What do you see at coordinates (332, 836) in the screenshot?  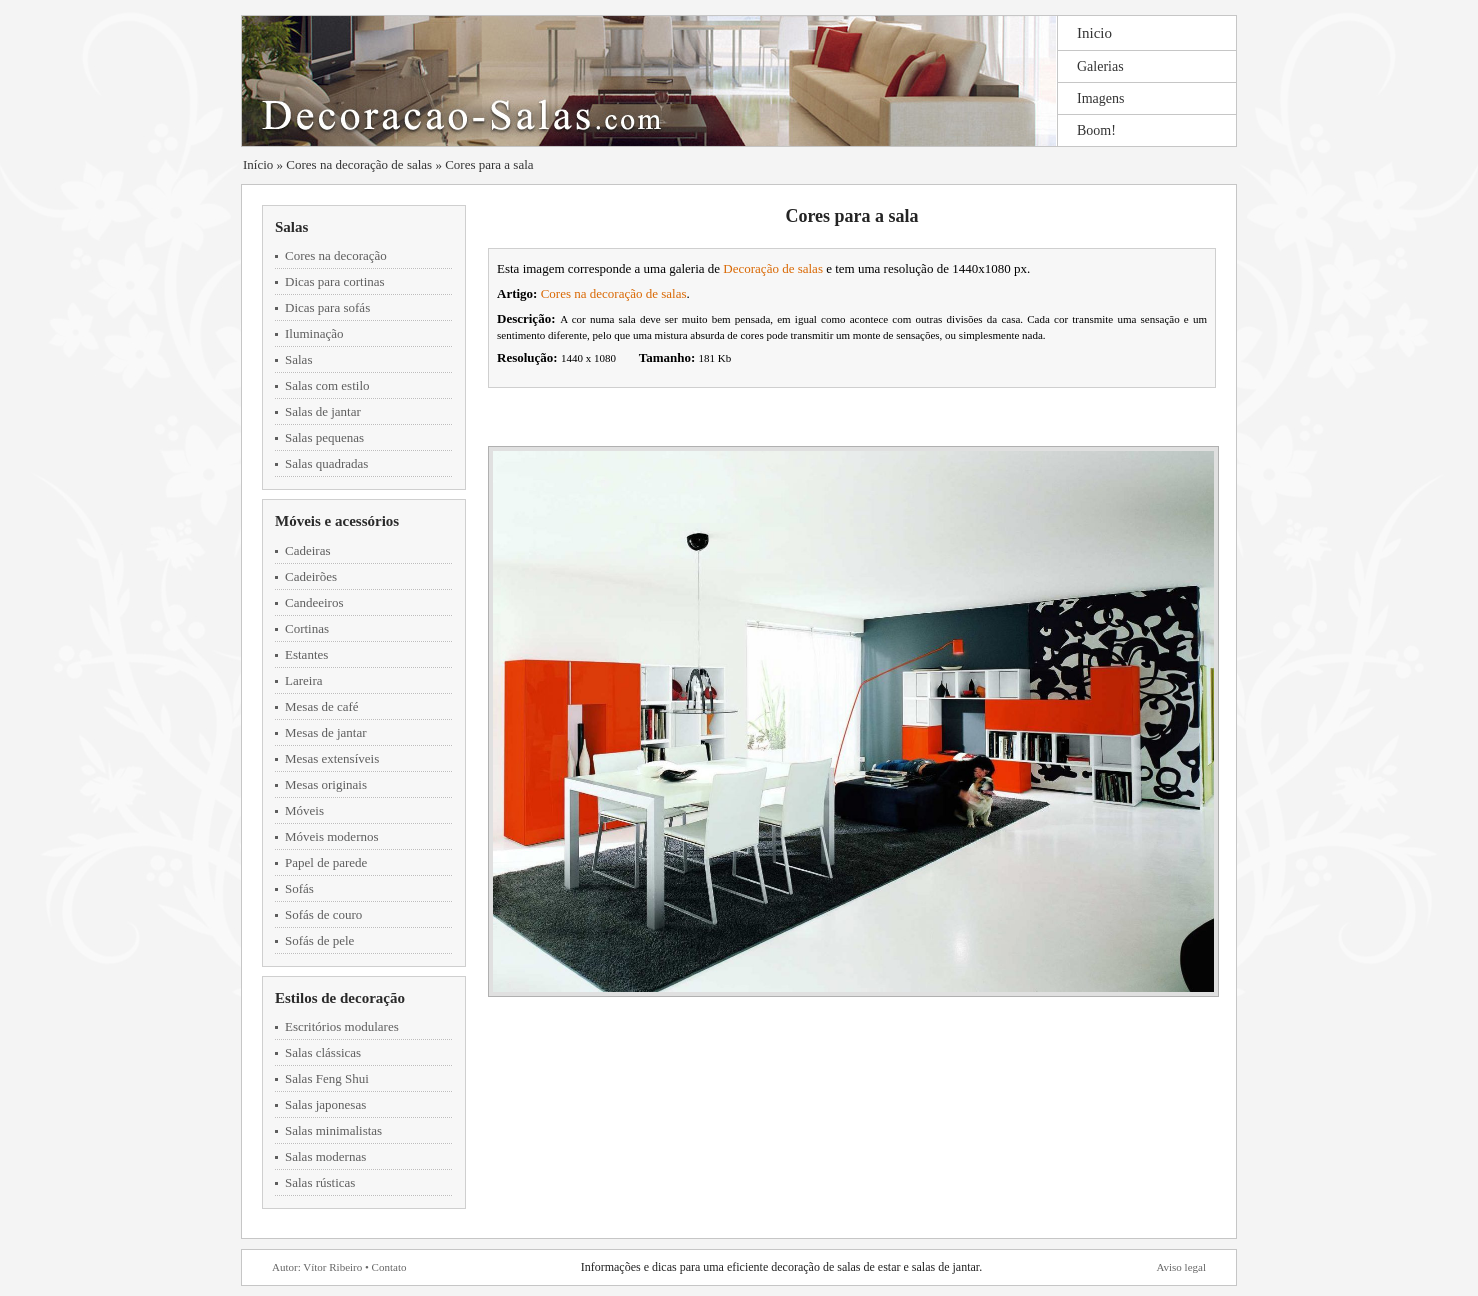 I see `Móveis modernos` at bounding box center [332, 836].